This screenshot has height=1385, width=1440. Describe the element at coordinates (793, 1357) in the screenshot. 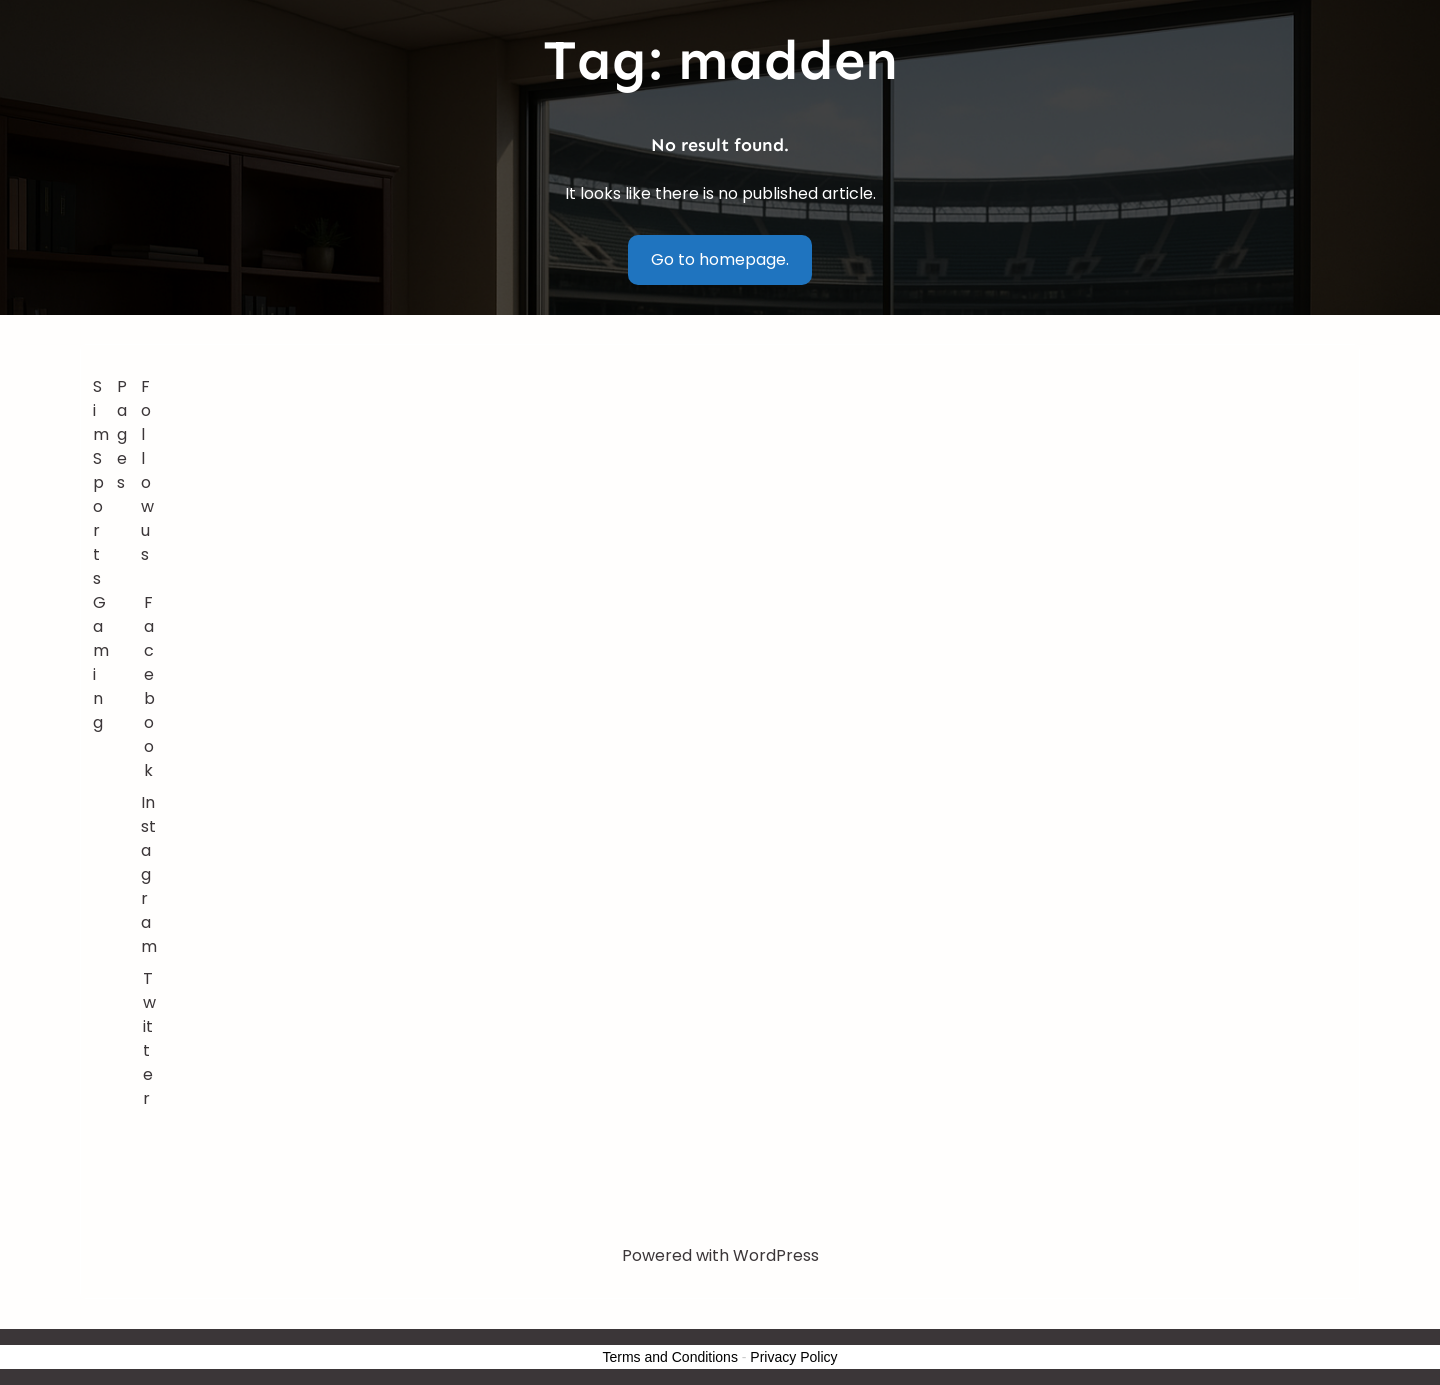

I see `Privacy Policy` at that location.